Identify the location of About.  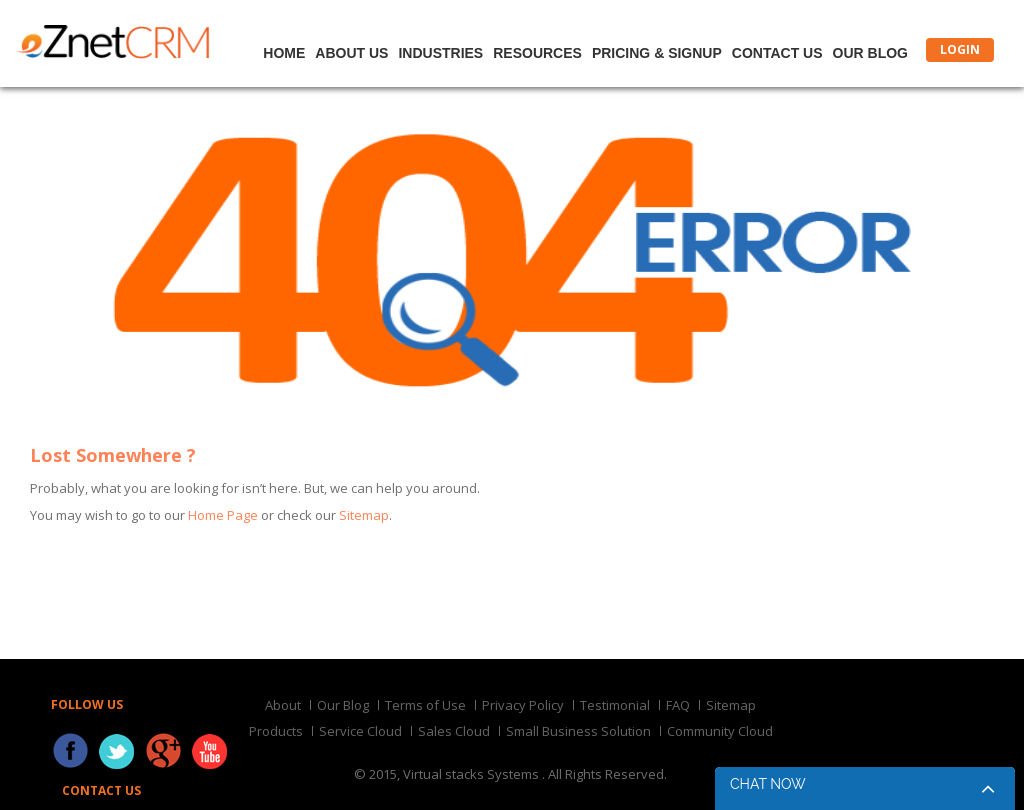
(283, 705).